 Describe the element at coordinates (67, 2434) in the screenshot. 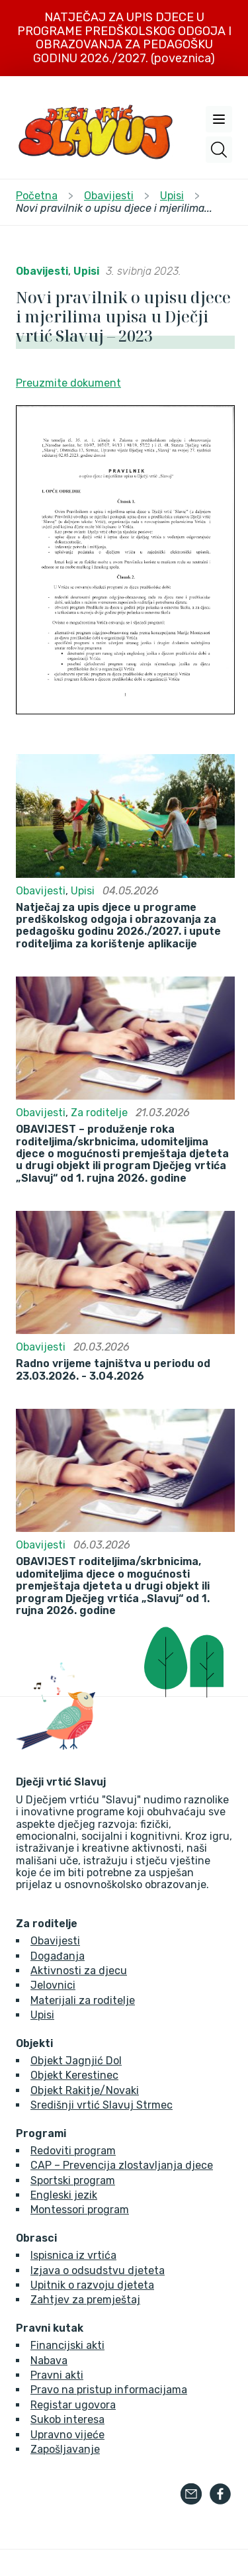

I see `Upravno vijeće` at that location.